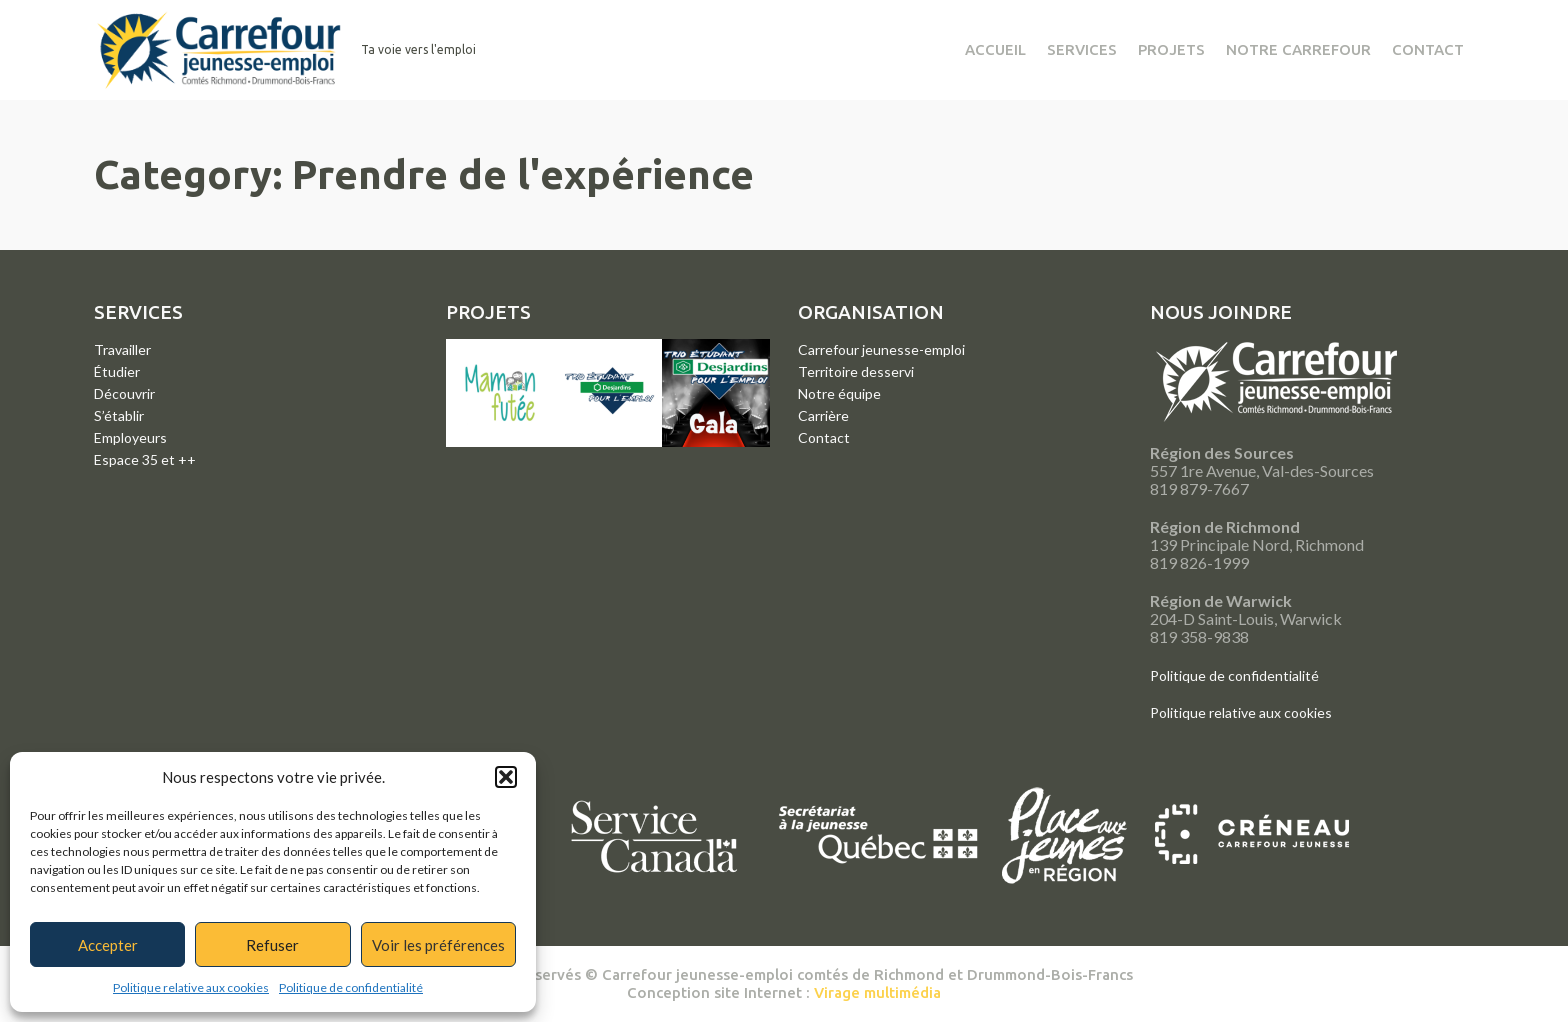 The height and width of the screenshot is (1022, 1568). I want to click on Accueil, so click(995, 49).